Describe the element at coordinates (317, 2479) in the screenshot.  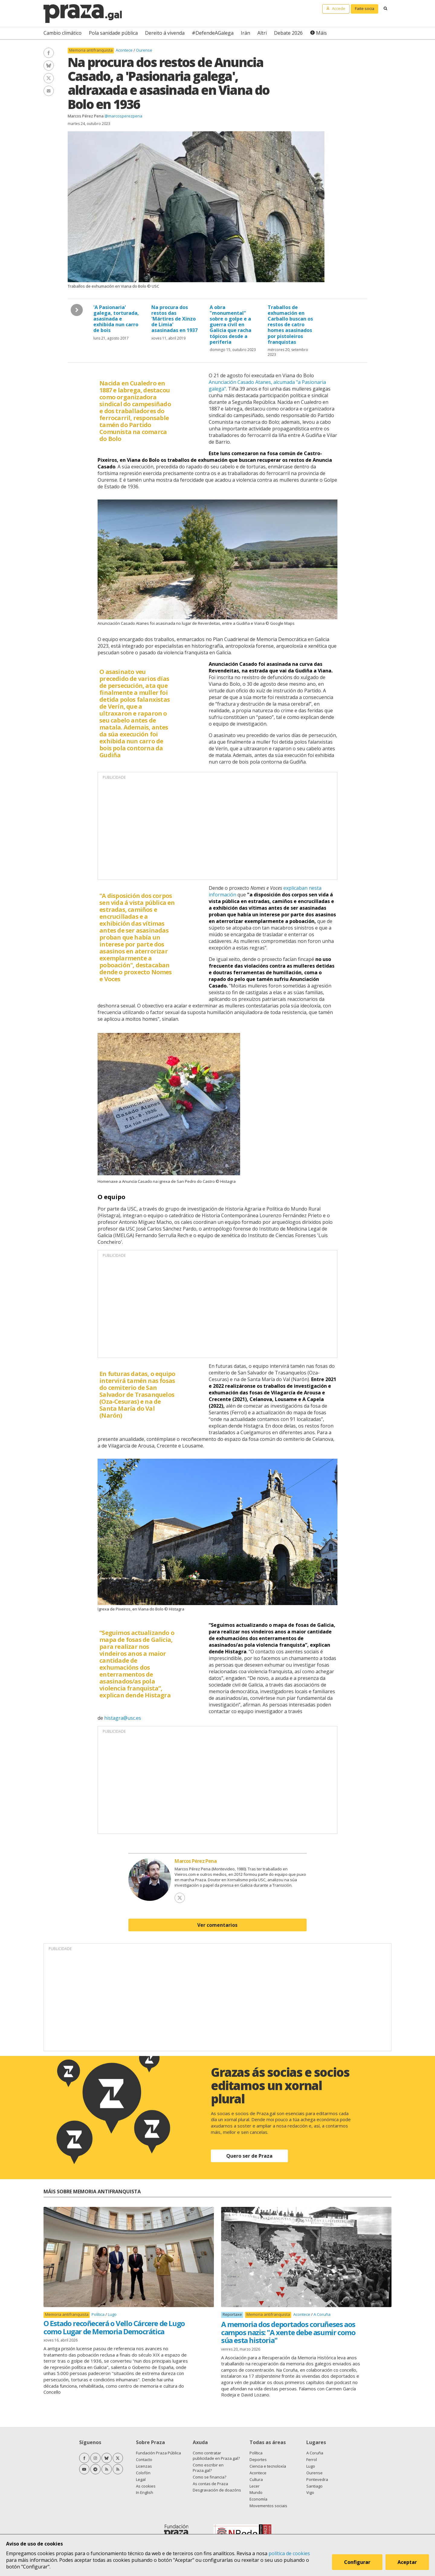
I see `Pontevedra` at that location.